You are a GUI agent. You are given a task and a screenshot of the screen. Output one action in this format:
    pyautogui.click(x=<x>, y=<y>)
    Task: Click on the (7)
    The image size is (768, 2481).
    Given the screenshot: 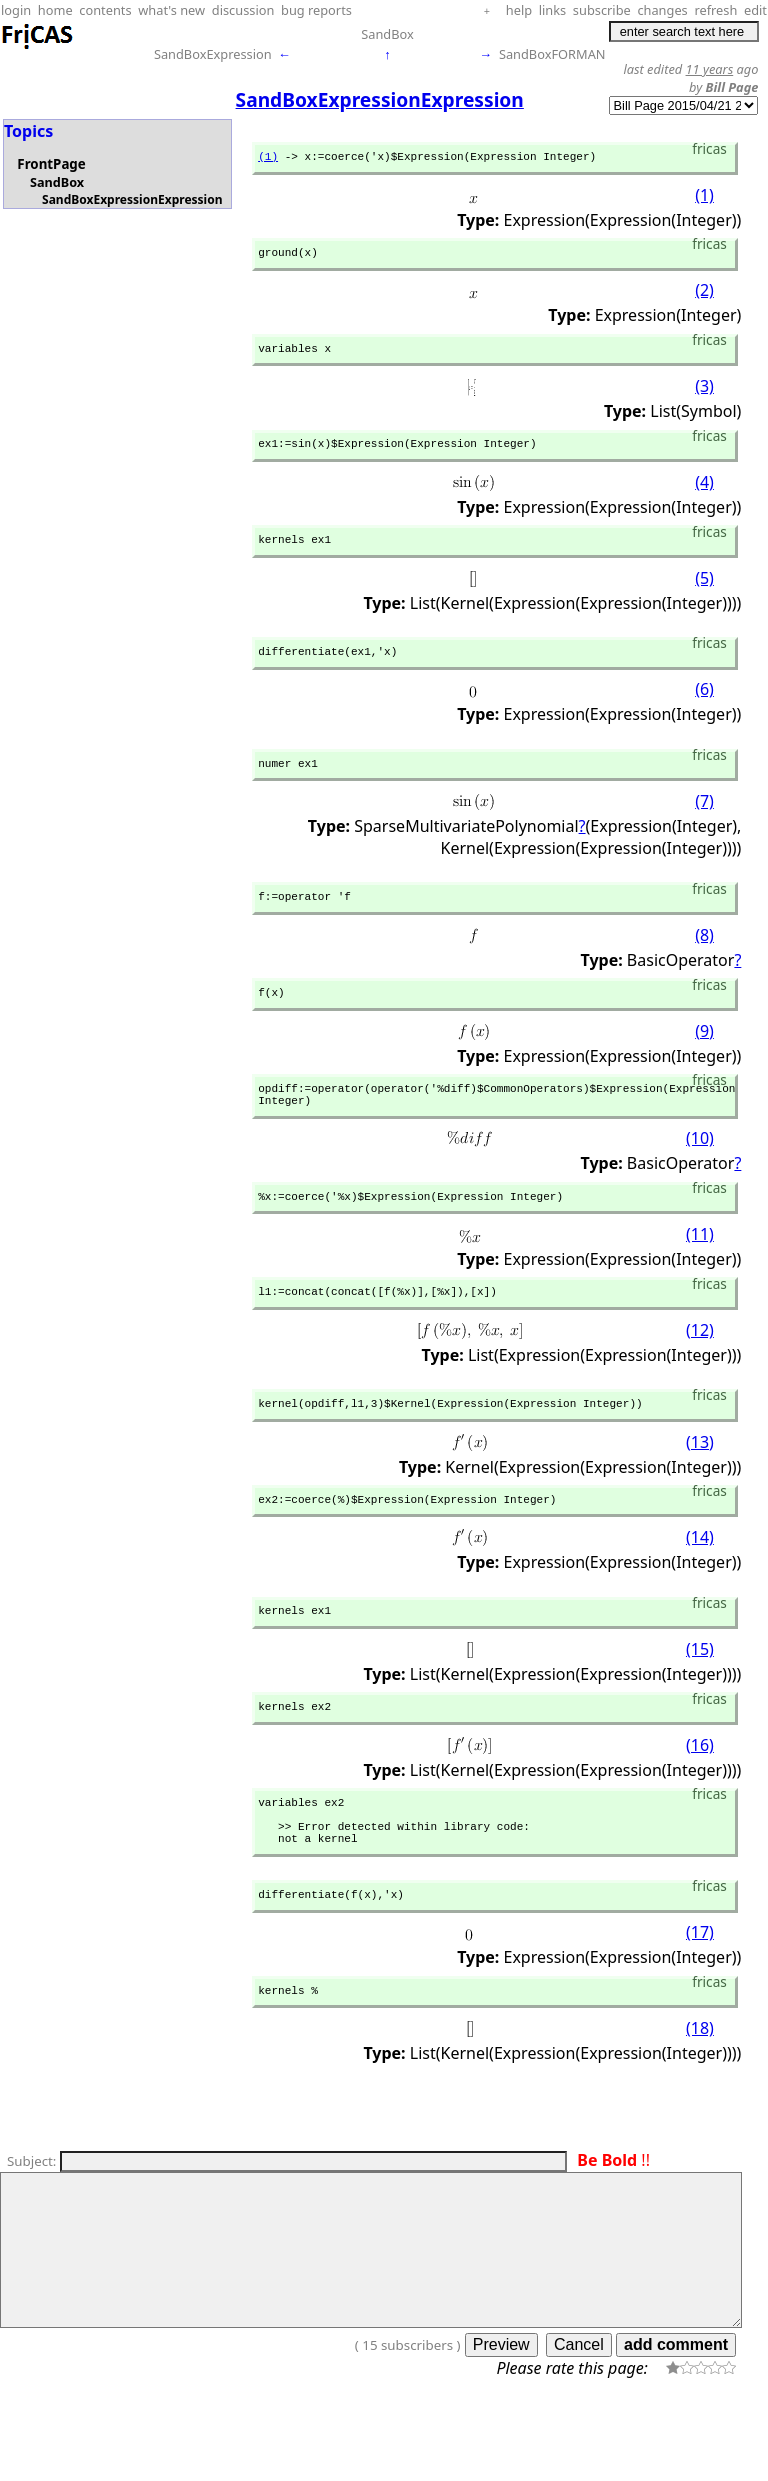 What is the action you would take?
    pyautogui.click(x=704, y=823)
    